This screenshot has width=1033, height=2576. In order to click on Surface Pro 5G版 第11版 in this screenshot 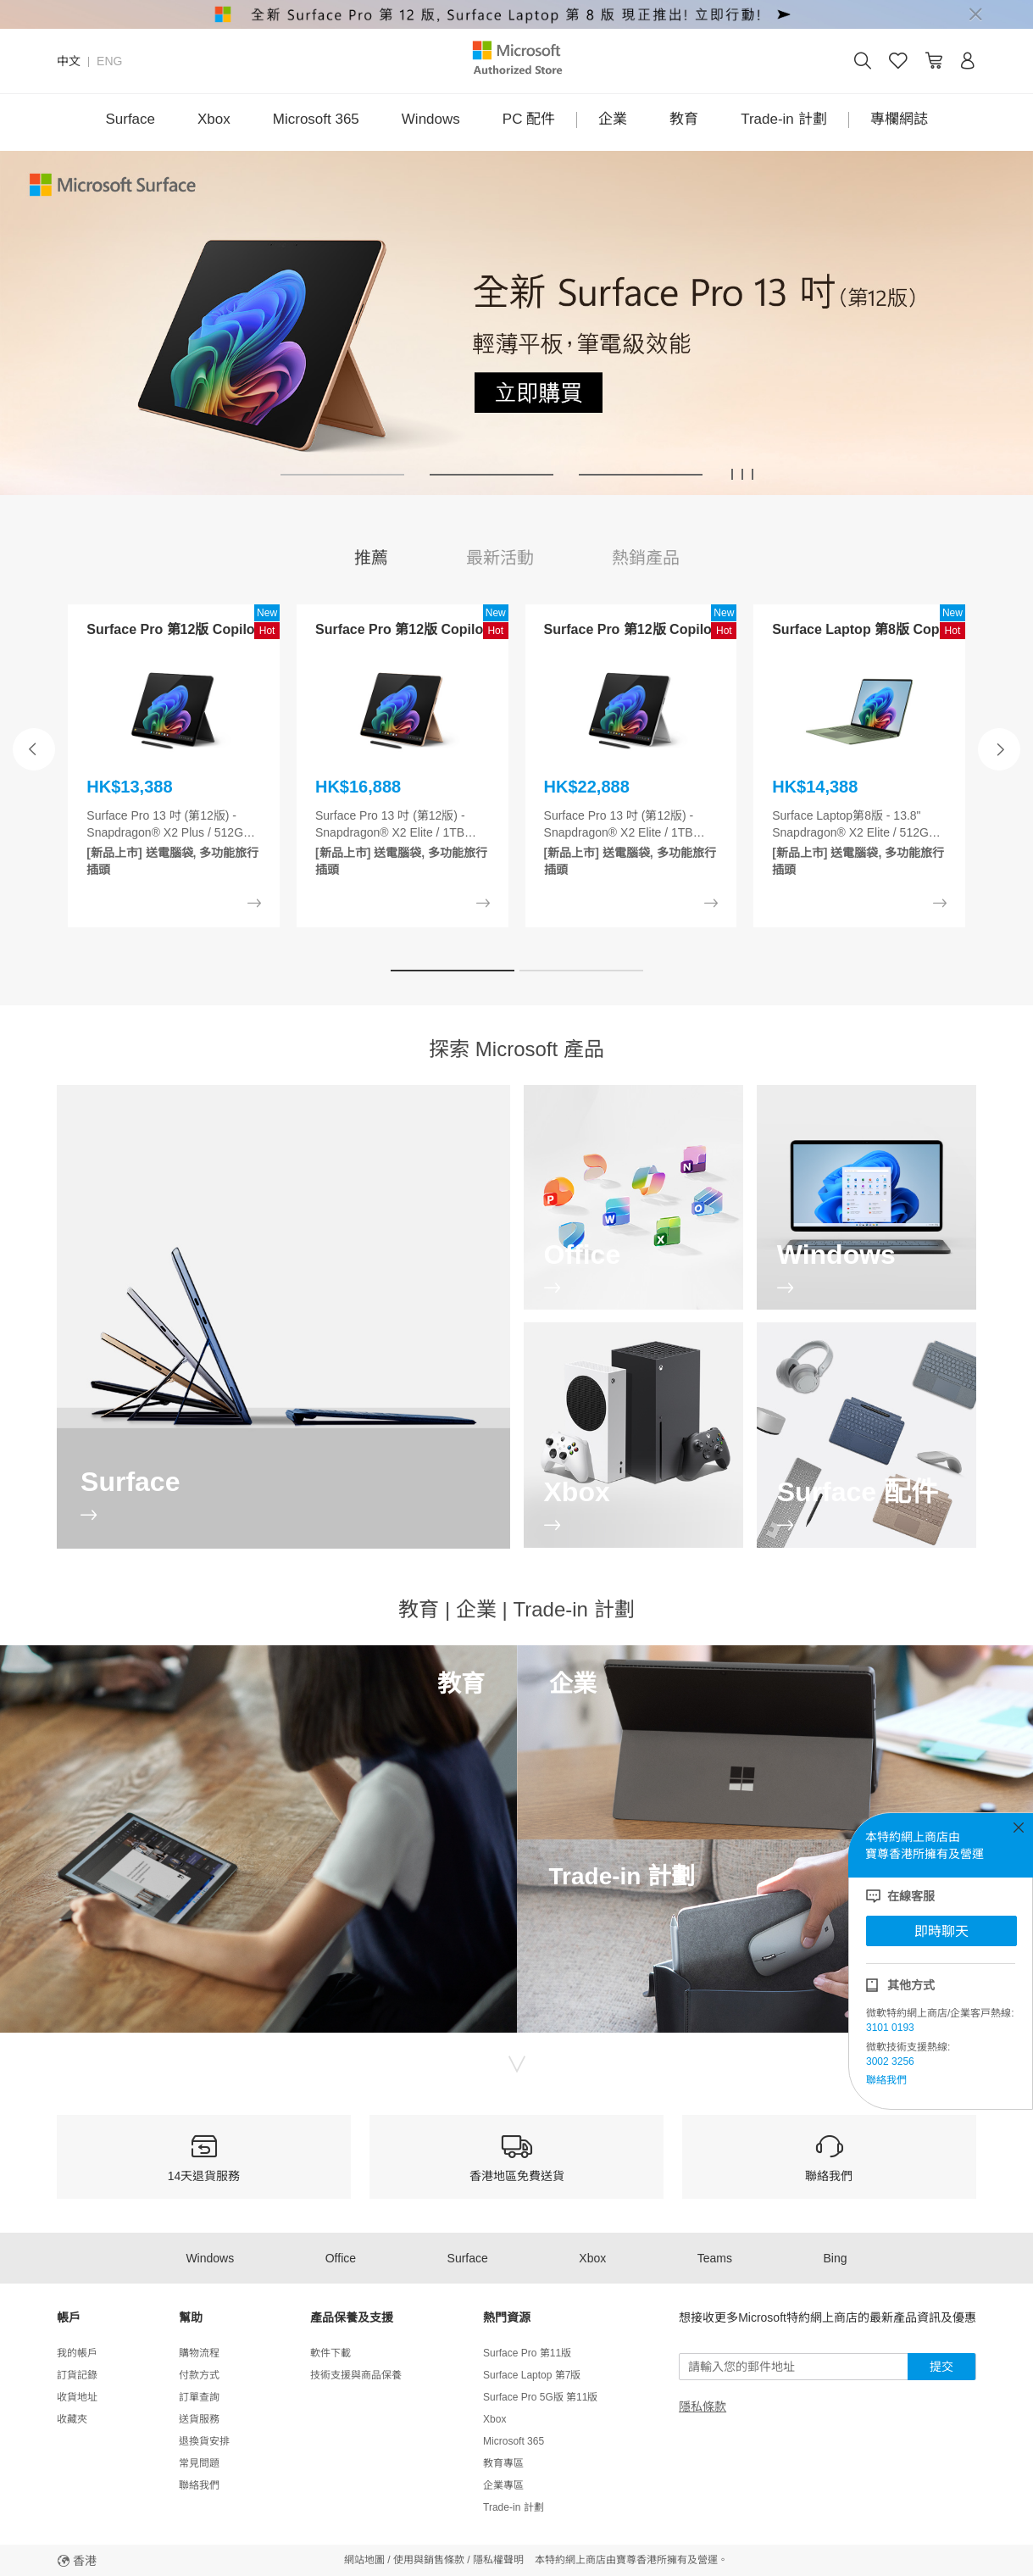, I will do `click(540, 2397)`.